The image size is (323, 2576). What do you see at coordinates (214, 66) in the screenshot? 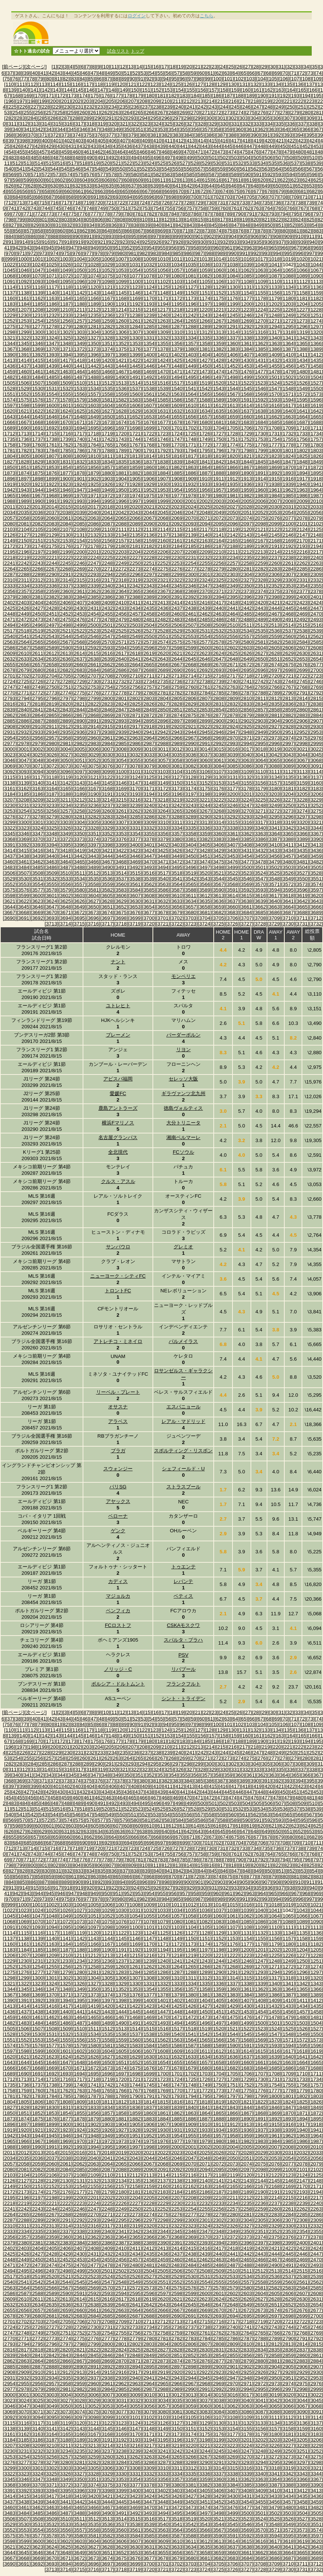
I see `[23]` at bounding box center [214, 66].